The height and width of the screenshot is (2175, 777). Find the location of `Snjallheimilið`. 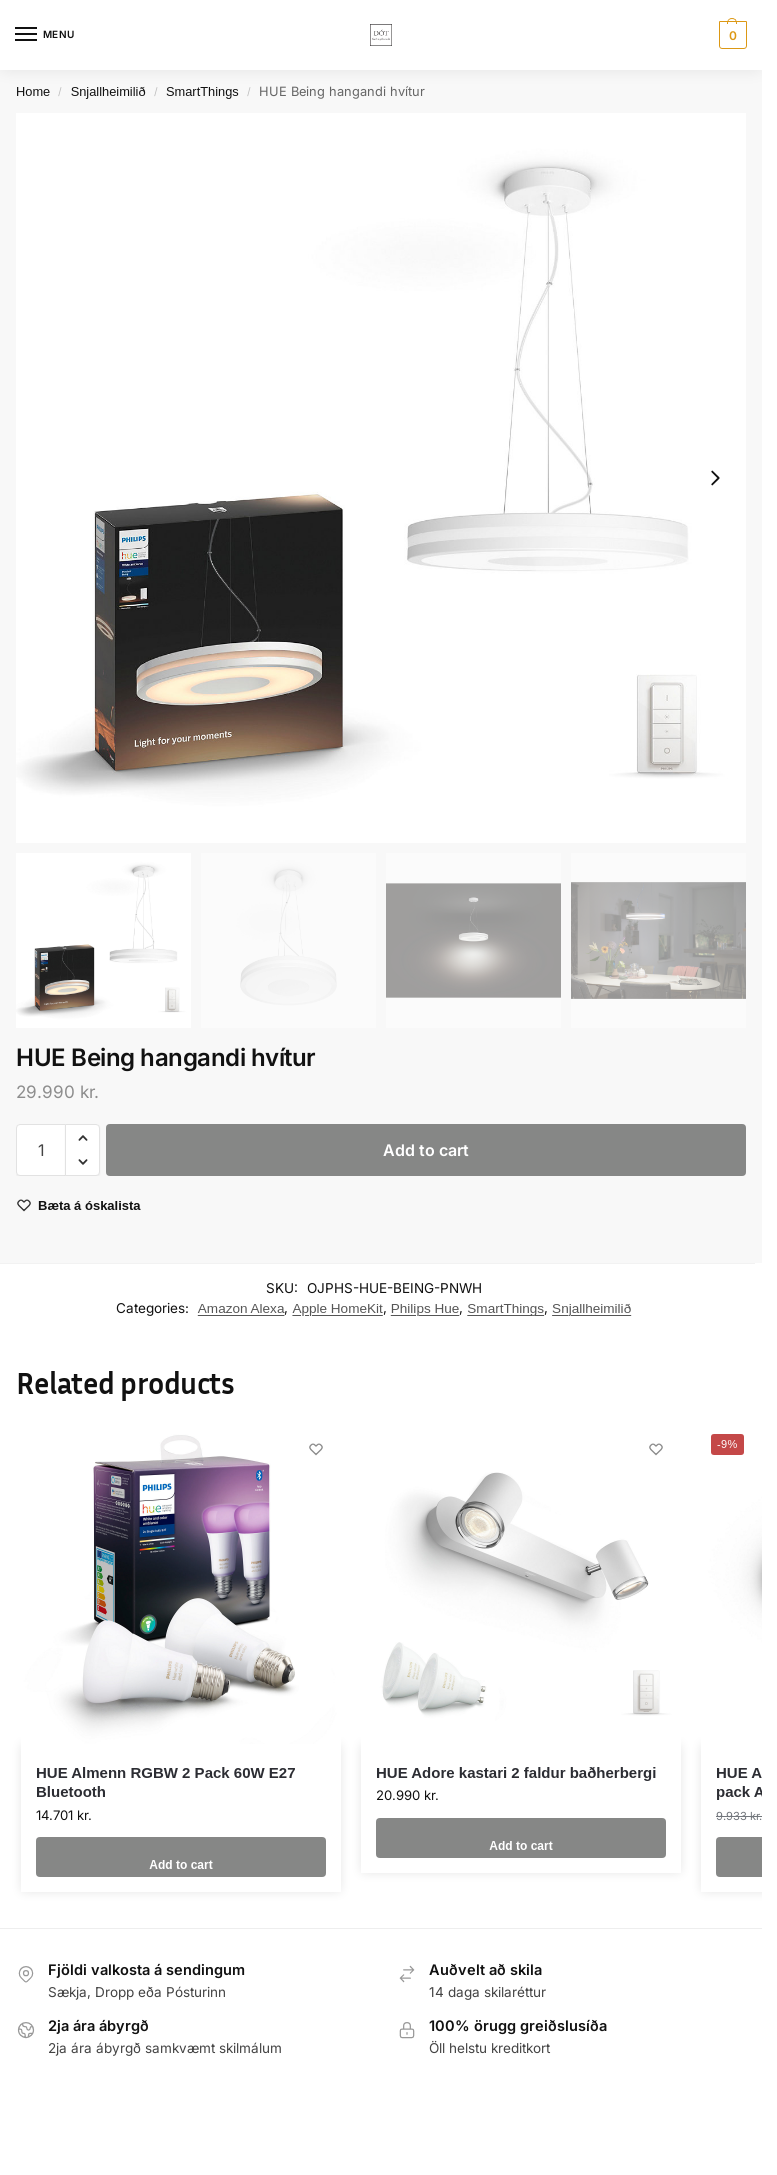

Snjallheimilið is located at coordinates (108, 91).